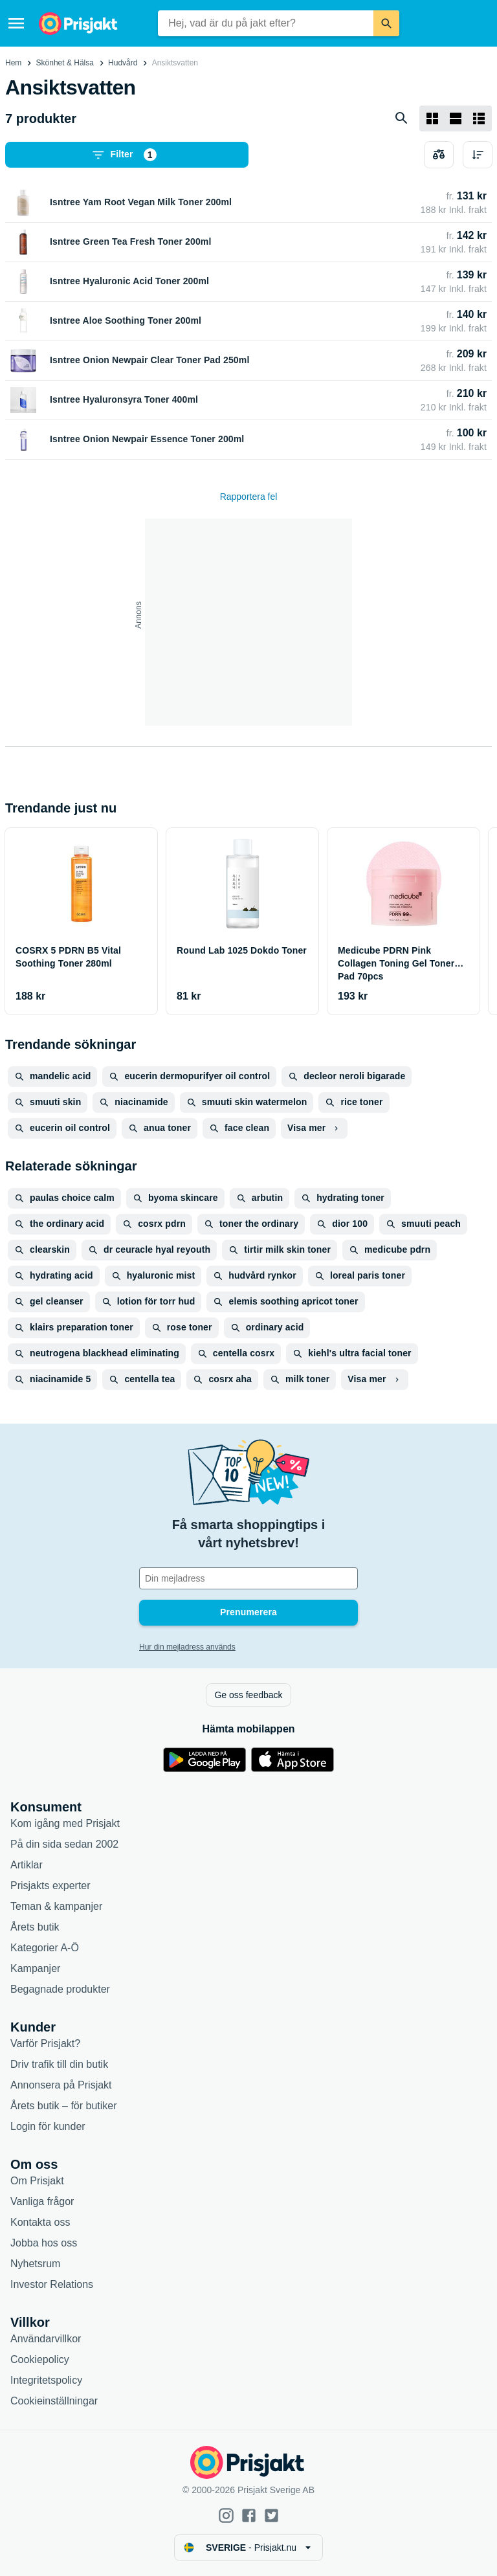 Image resolution: width=497 pixels, height=2576 pixels. What do you see at coordinates (432, 118) in the screenshot?
I see `[Visa som rutnät]` at bounding box center [432, 118].